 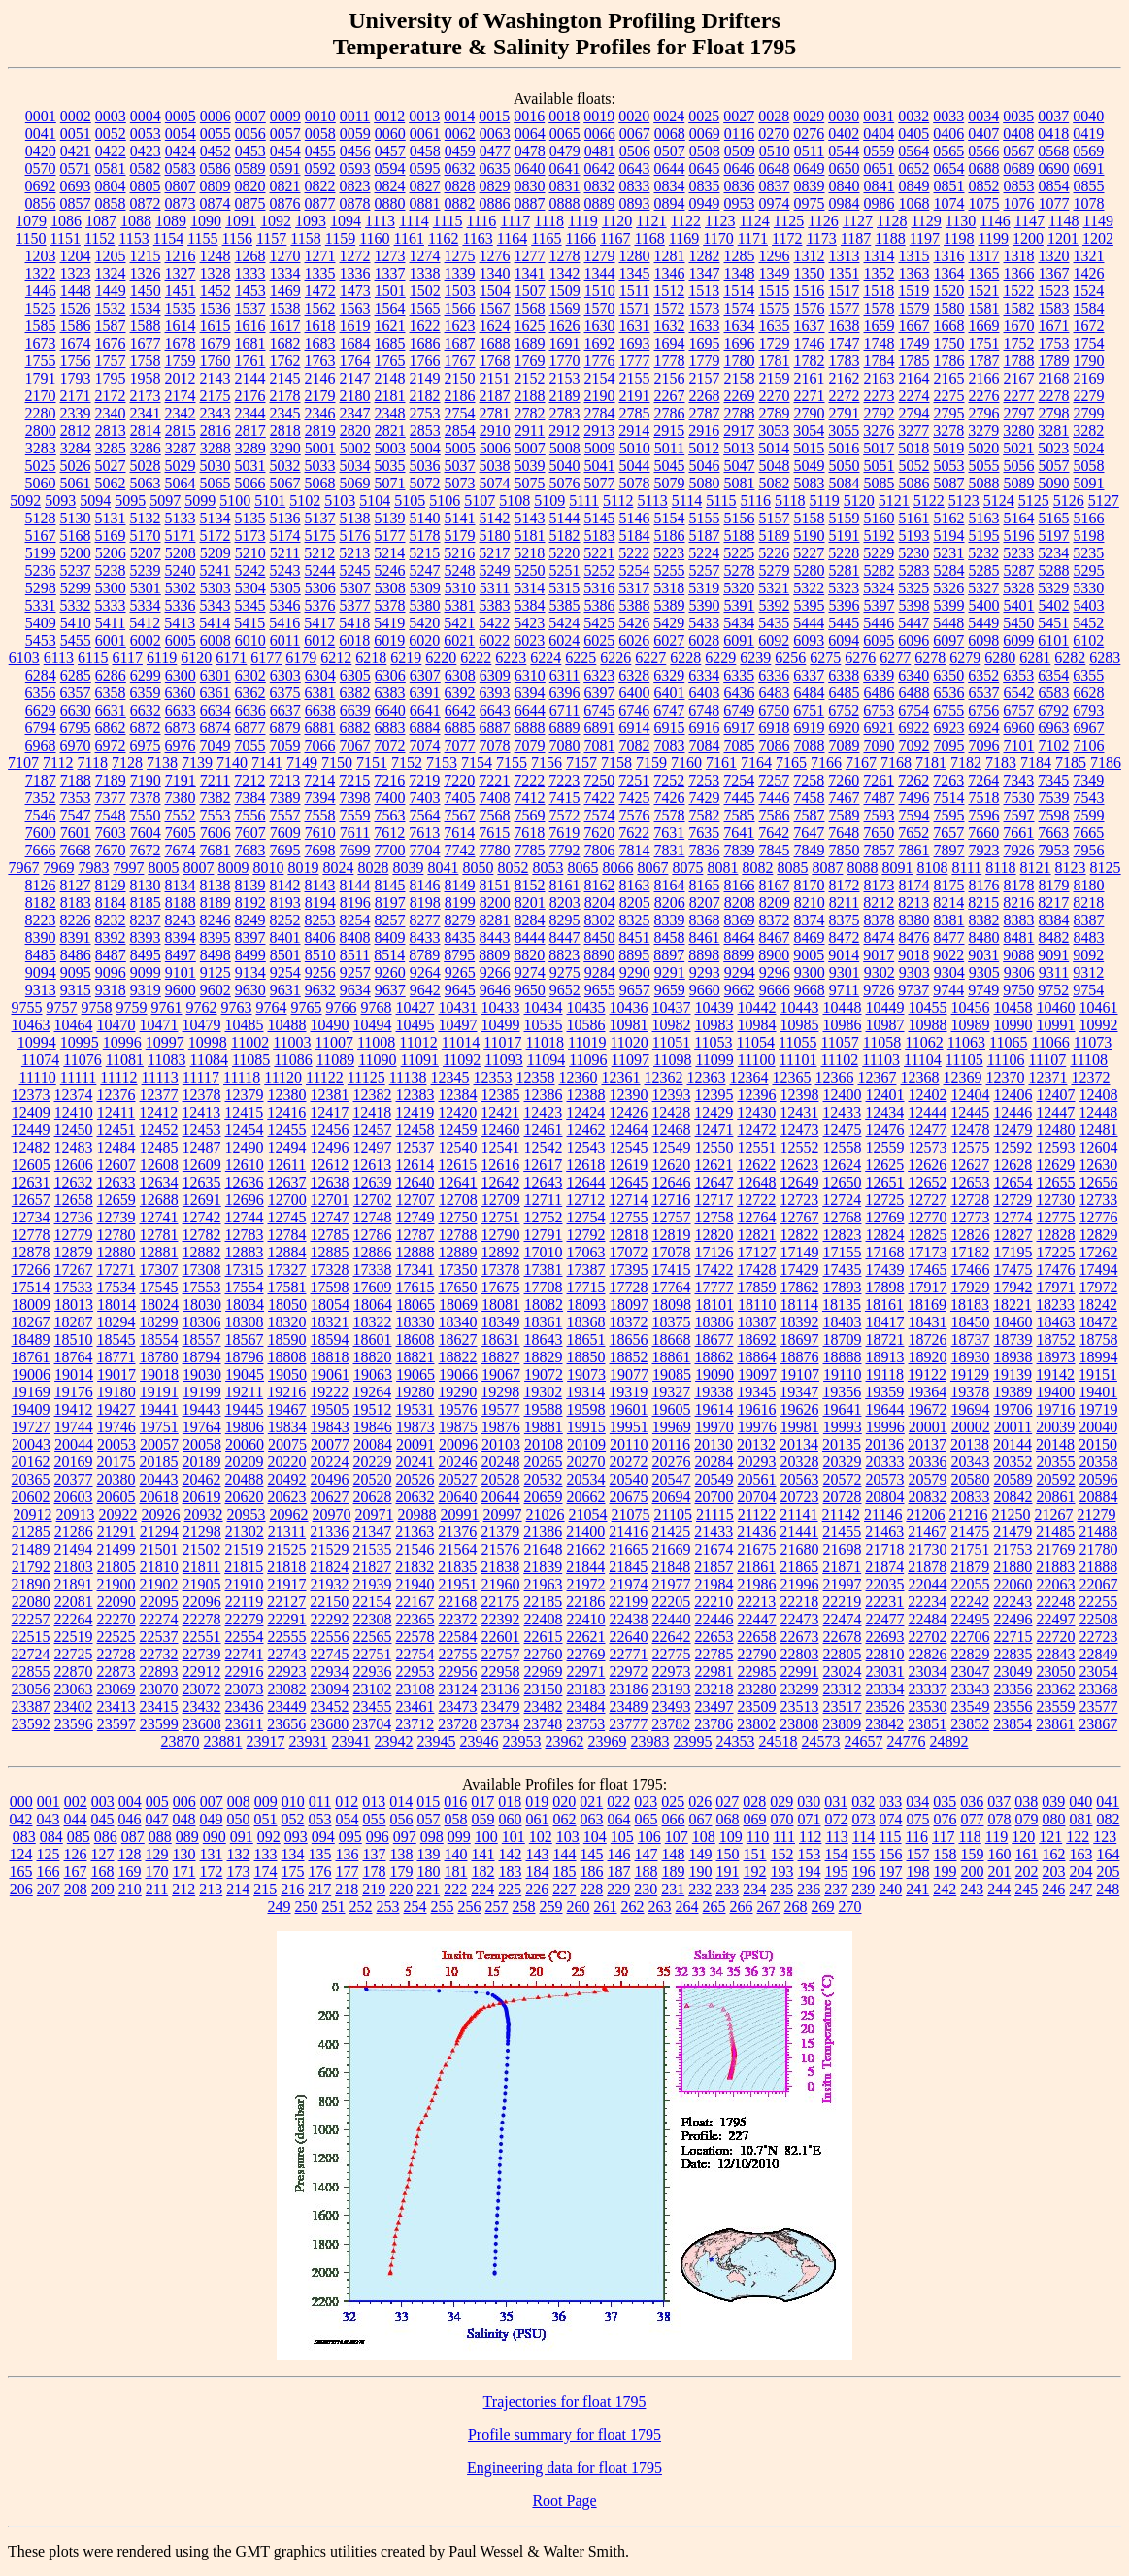 I want to click on 22210, so click(x=713, y=1601).